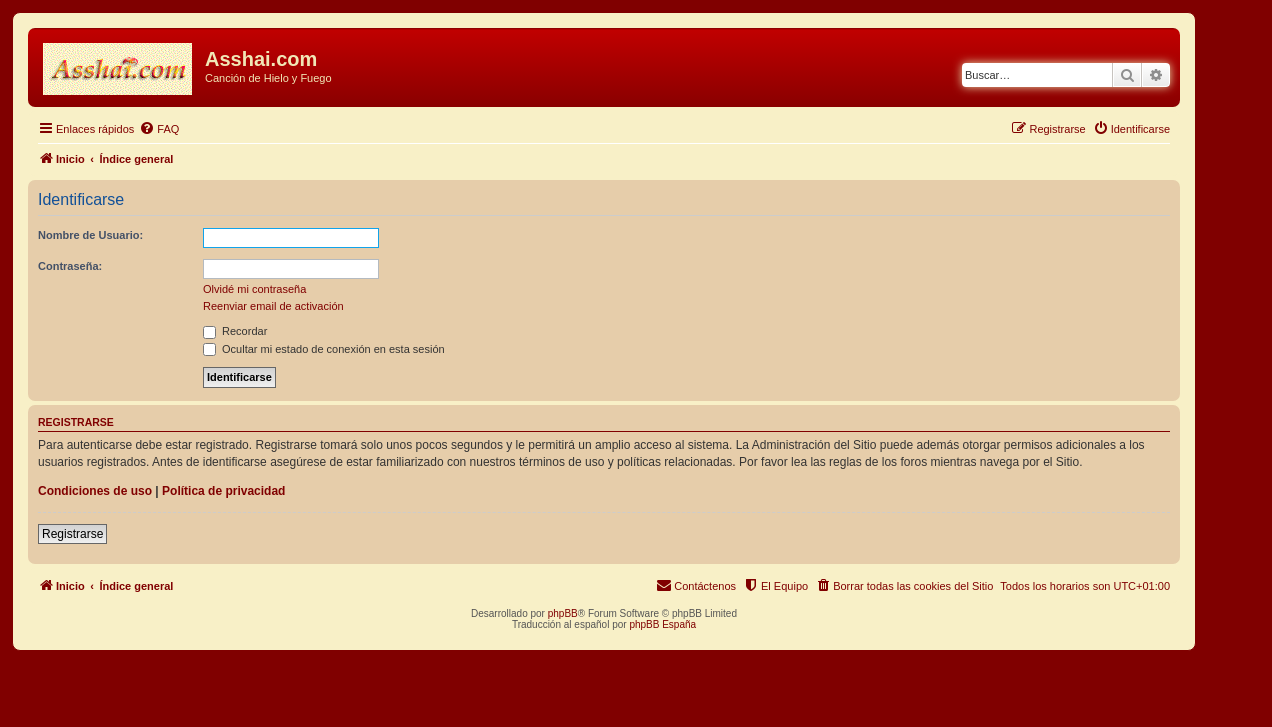 The height and width of the screenshot is (727, 1272). Describe the element at coordinates (662, 624) in the screenshot. I see `phpBB España` at that location.